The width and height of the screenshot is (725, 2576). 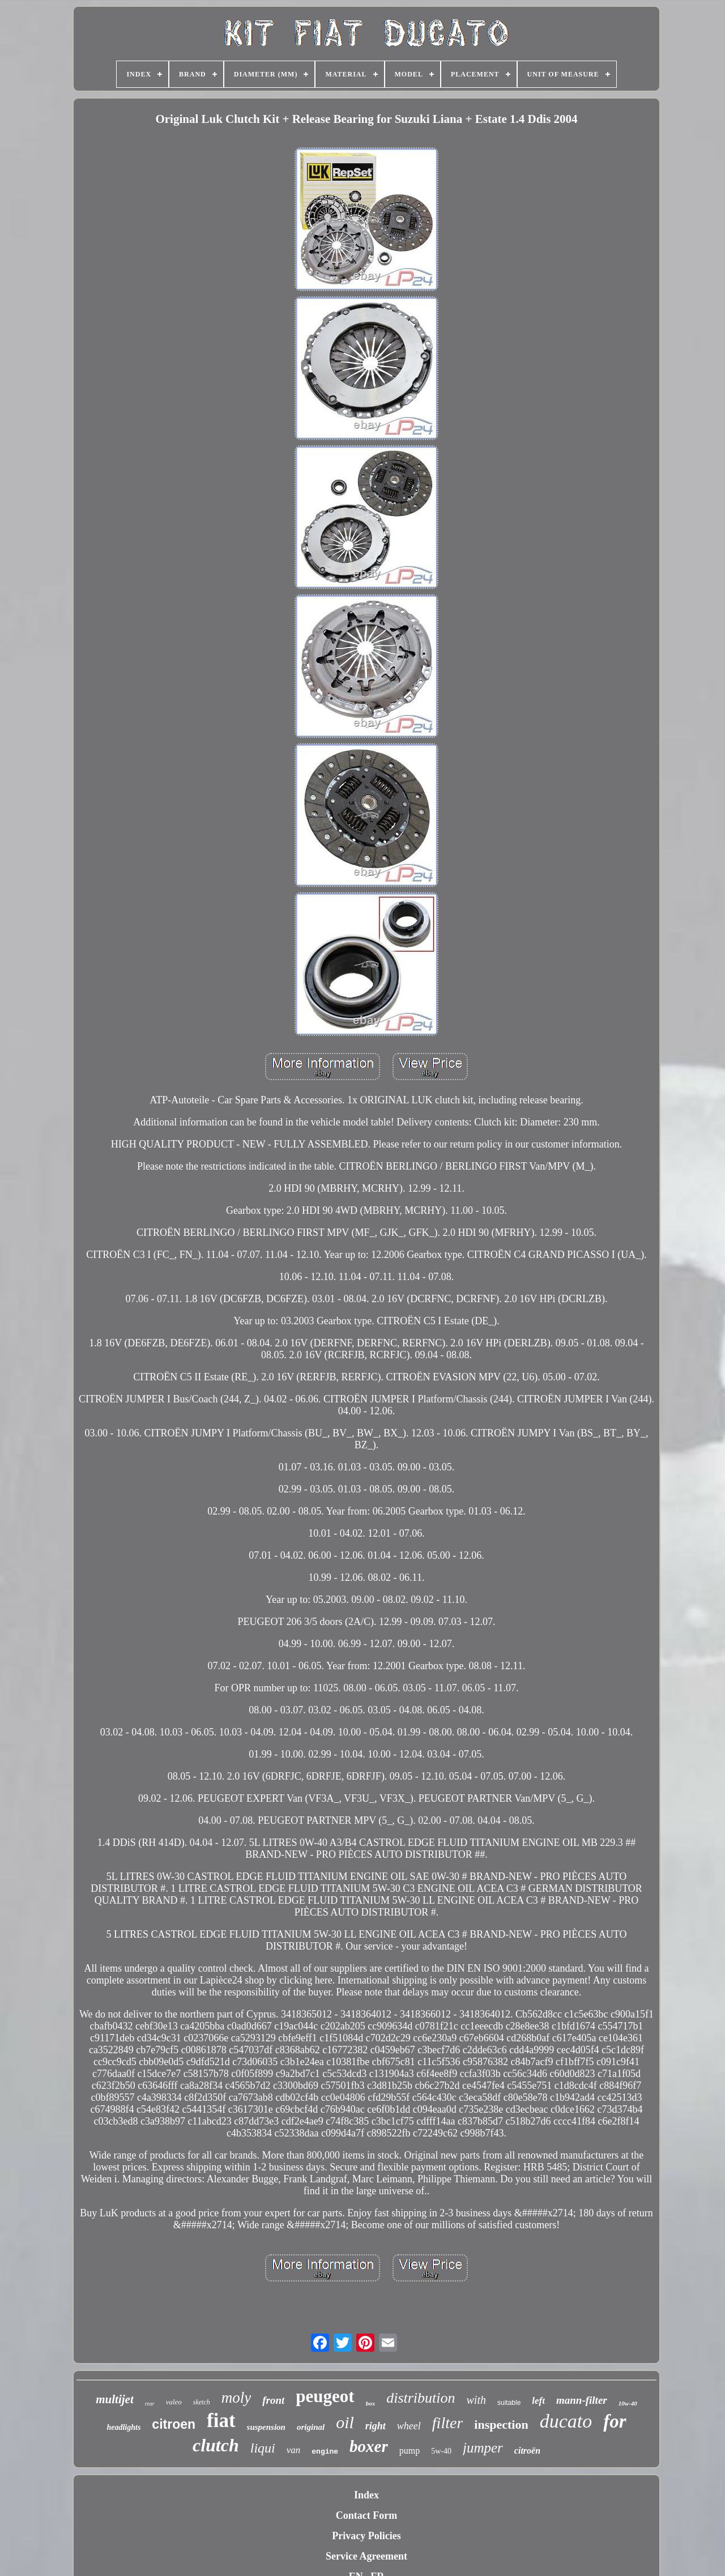 What do you see at coordinates (150, 2403) in the screenshot?
I see `rear` at bounding box center [150, 2403].